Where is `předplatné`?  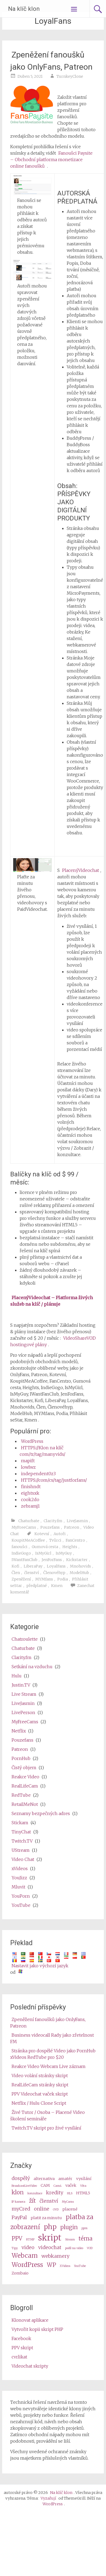
předplatné is located at coordinates (36, 1585).